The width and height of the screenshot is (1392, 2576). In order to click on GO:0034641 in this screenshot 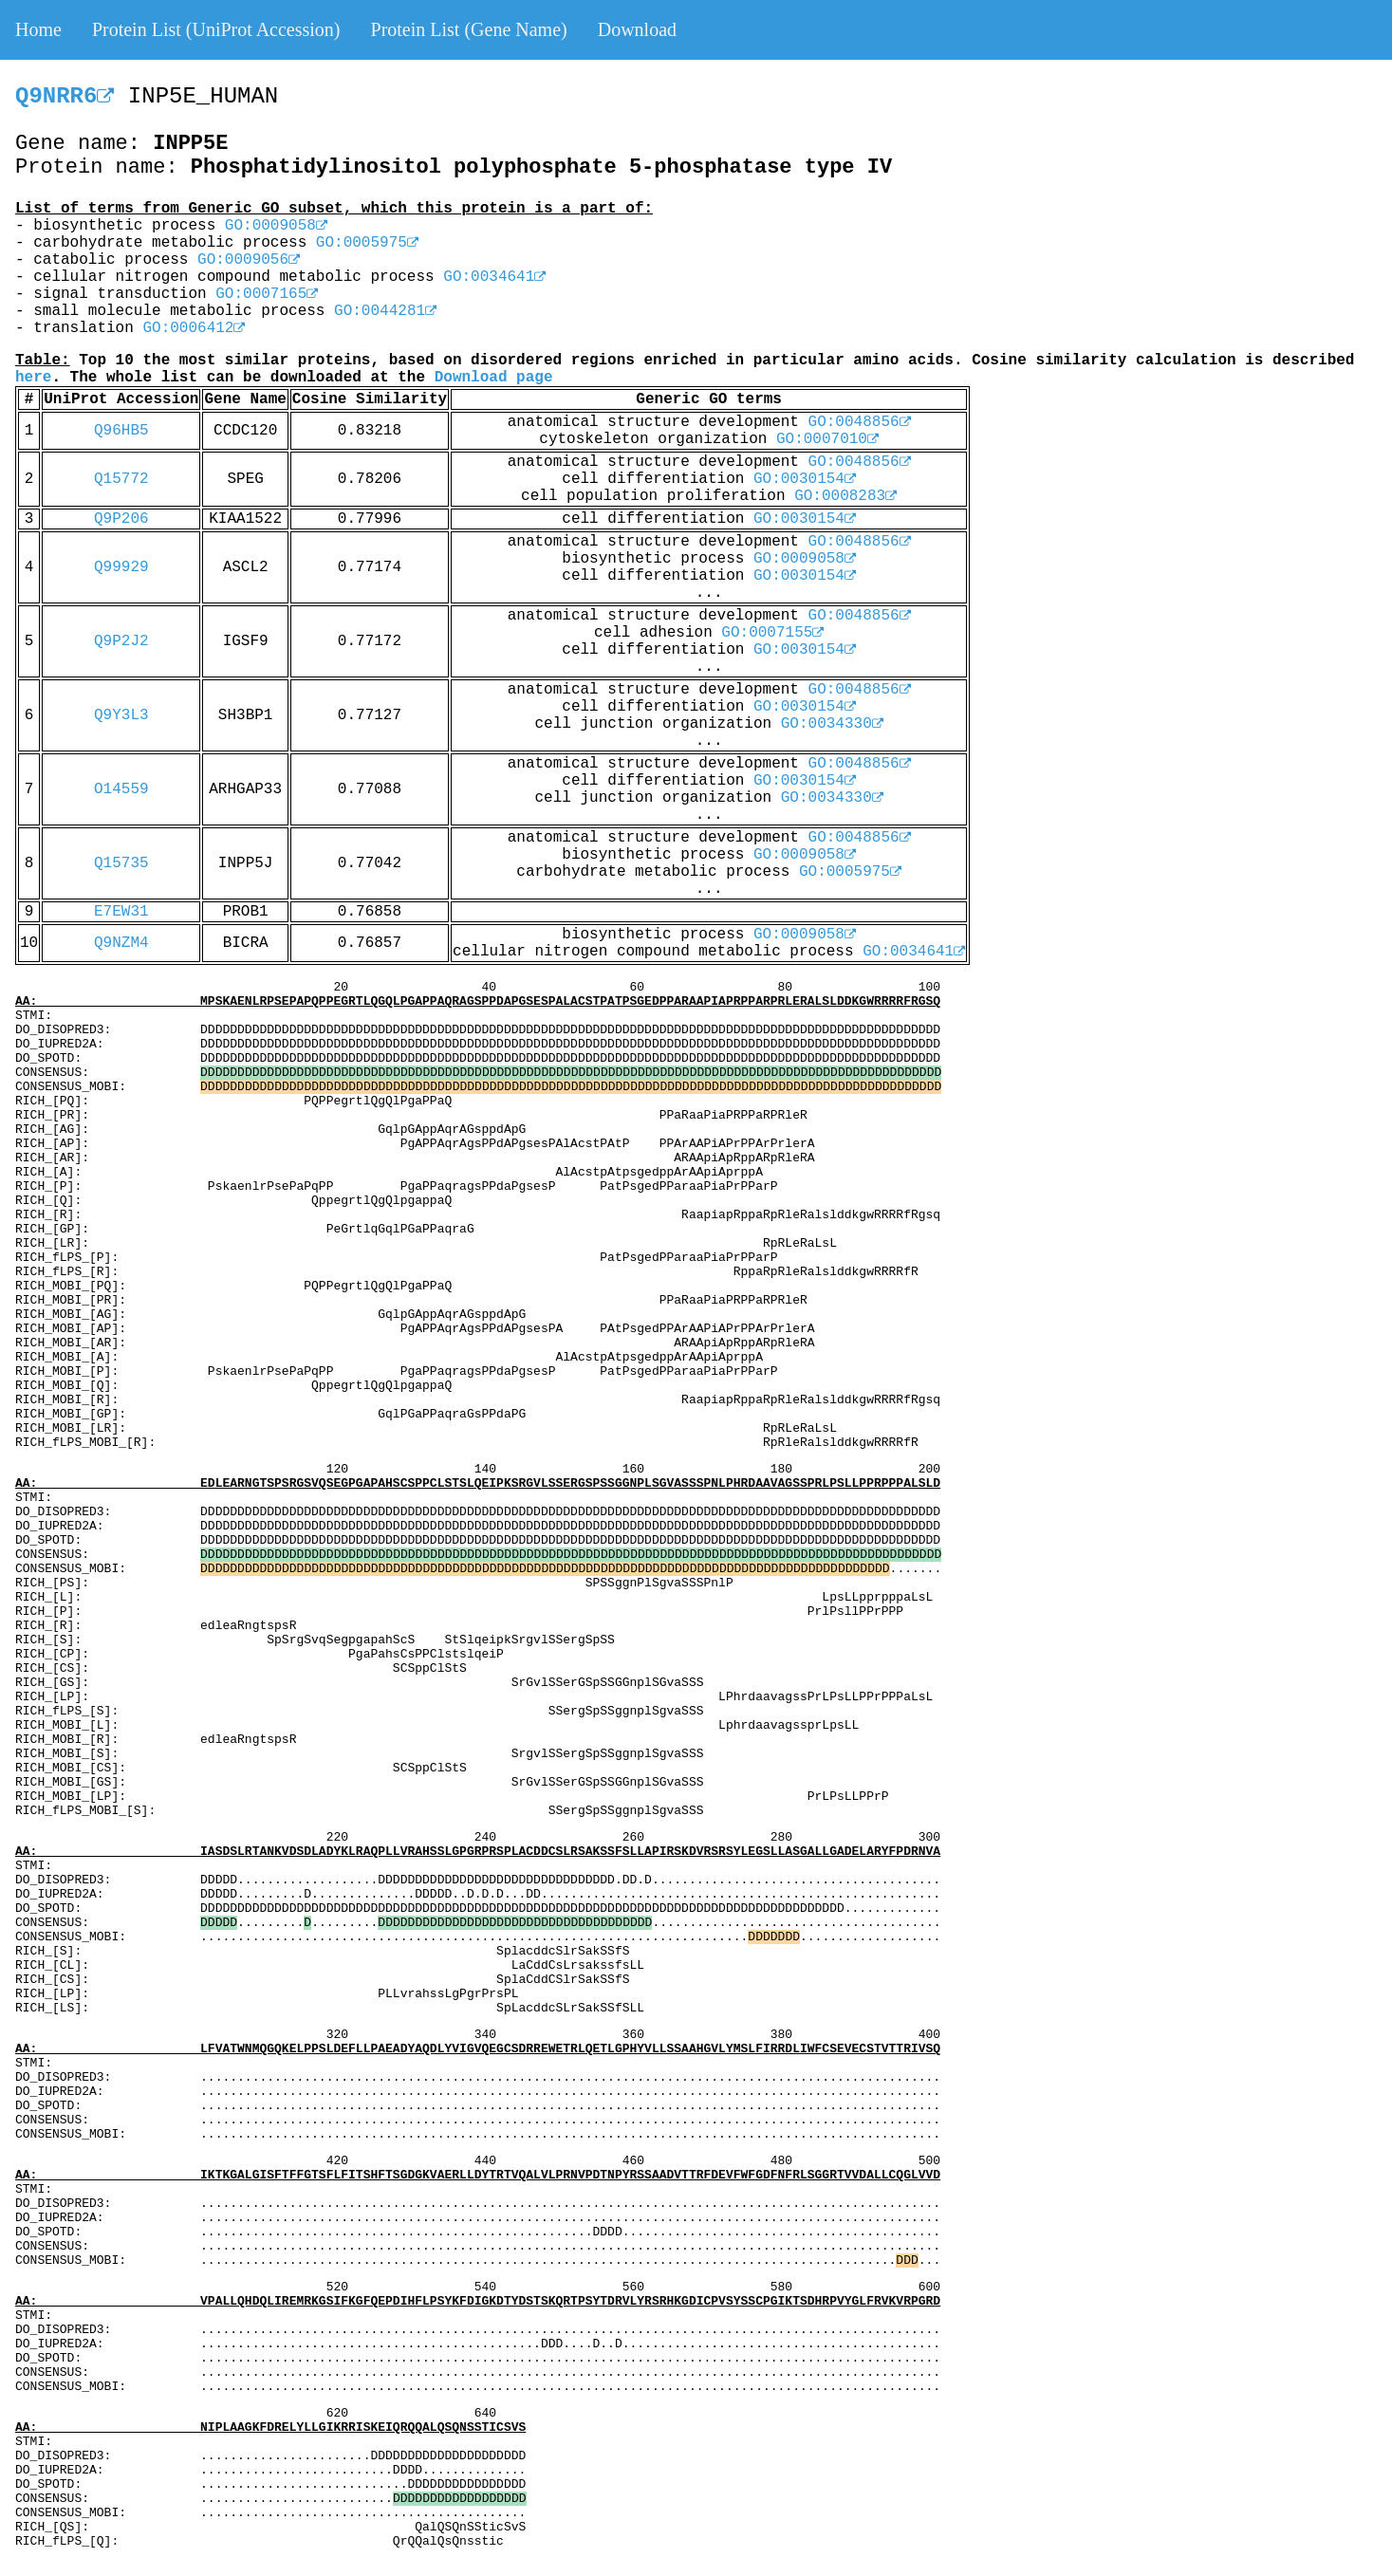, I will do `click(494, 277)`.